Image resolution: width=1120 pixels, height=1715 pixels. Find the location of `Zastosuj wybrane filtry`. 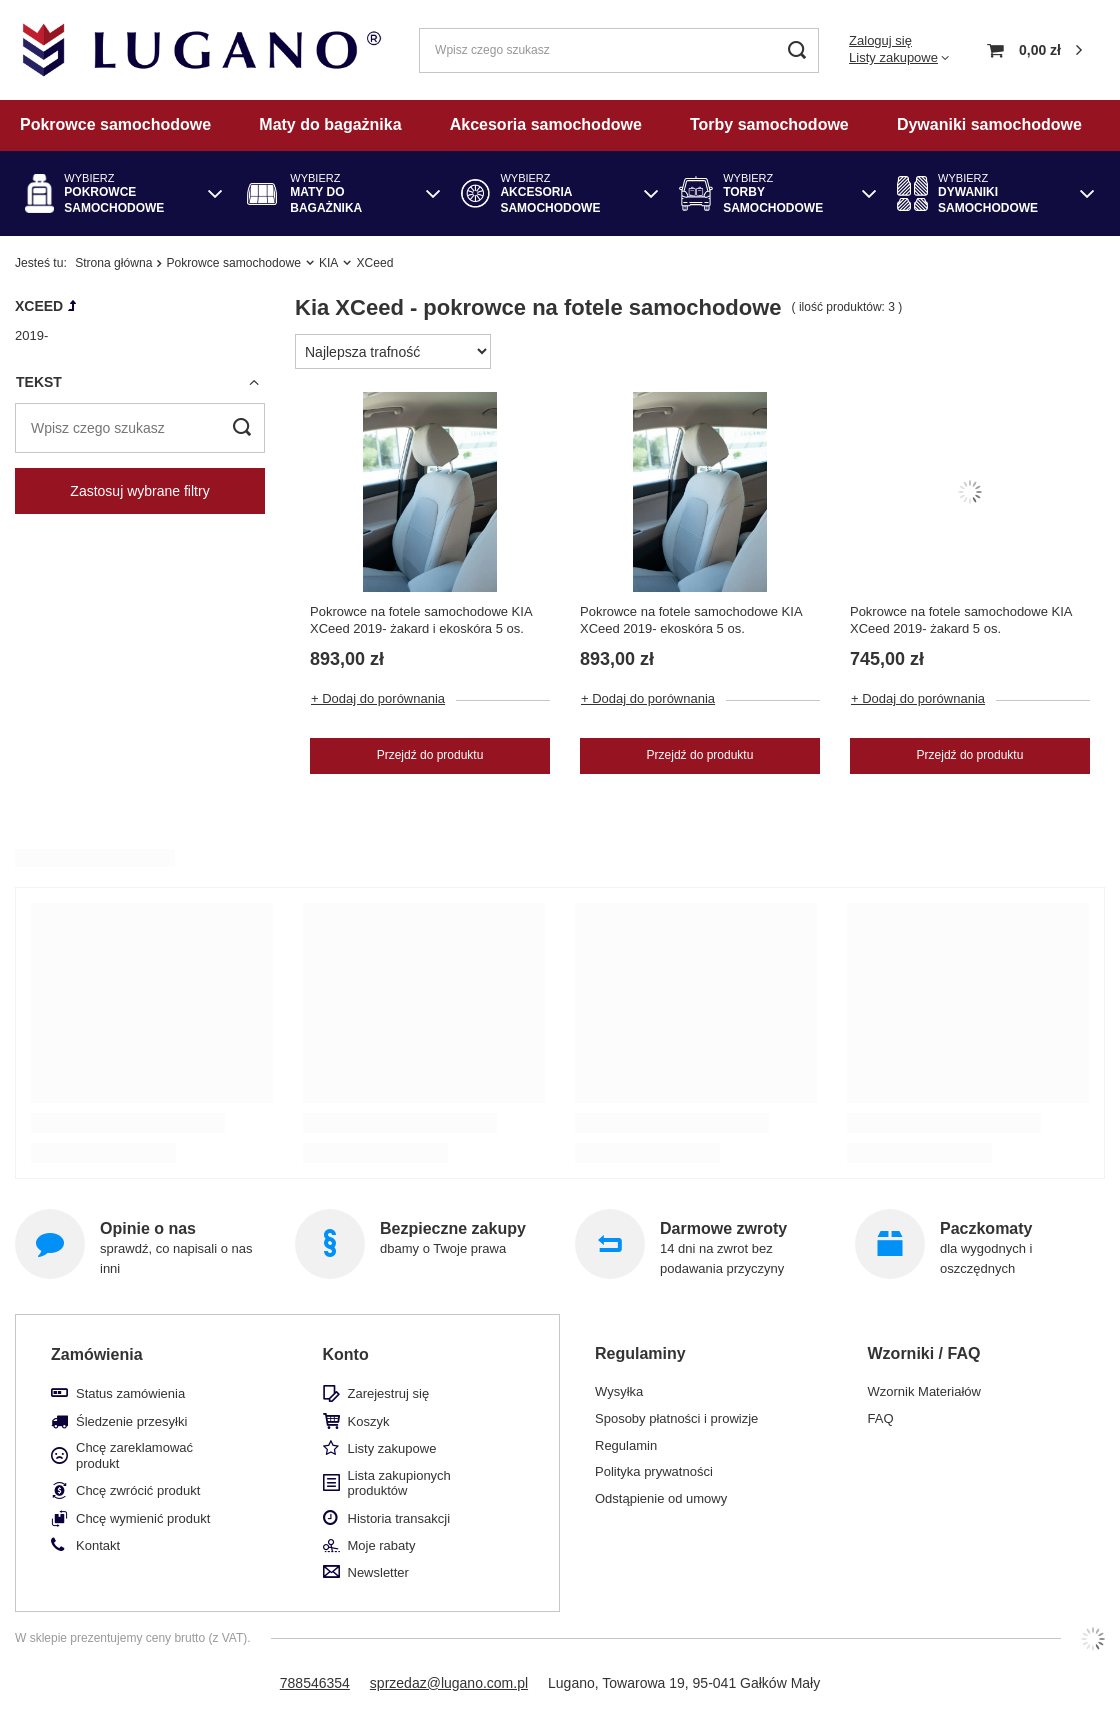

Zastosuj wybrane filtry is located at coordinates (139, 491).